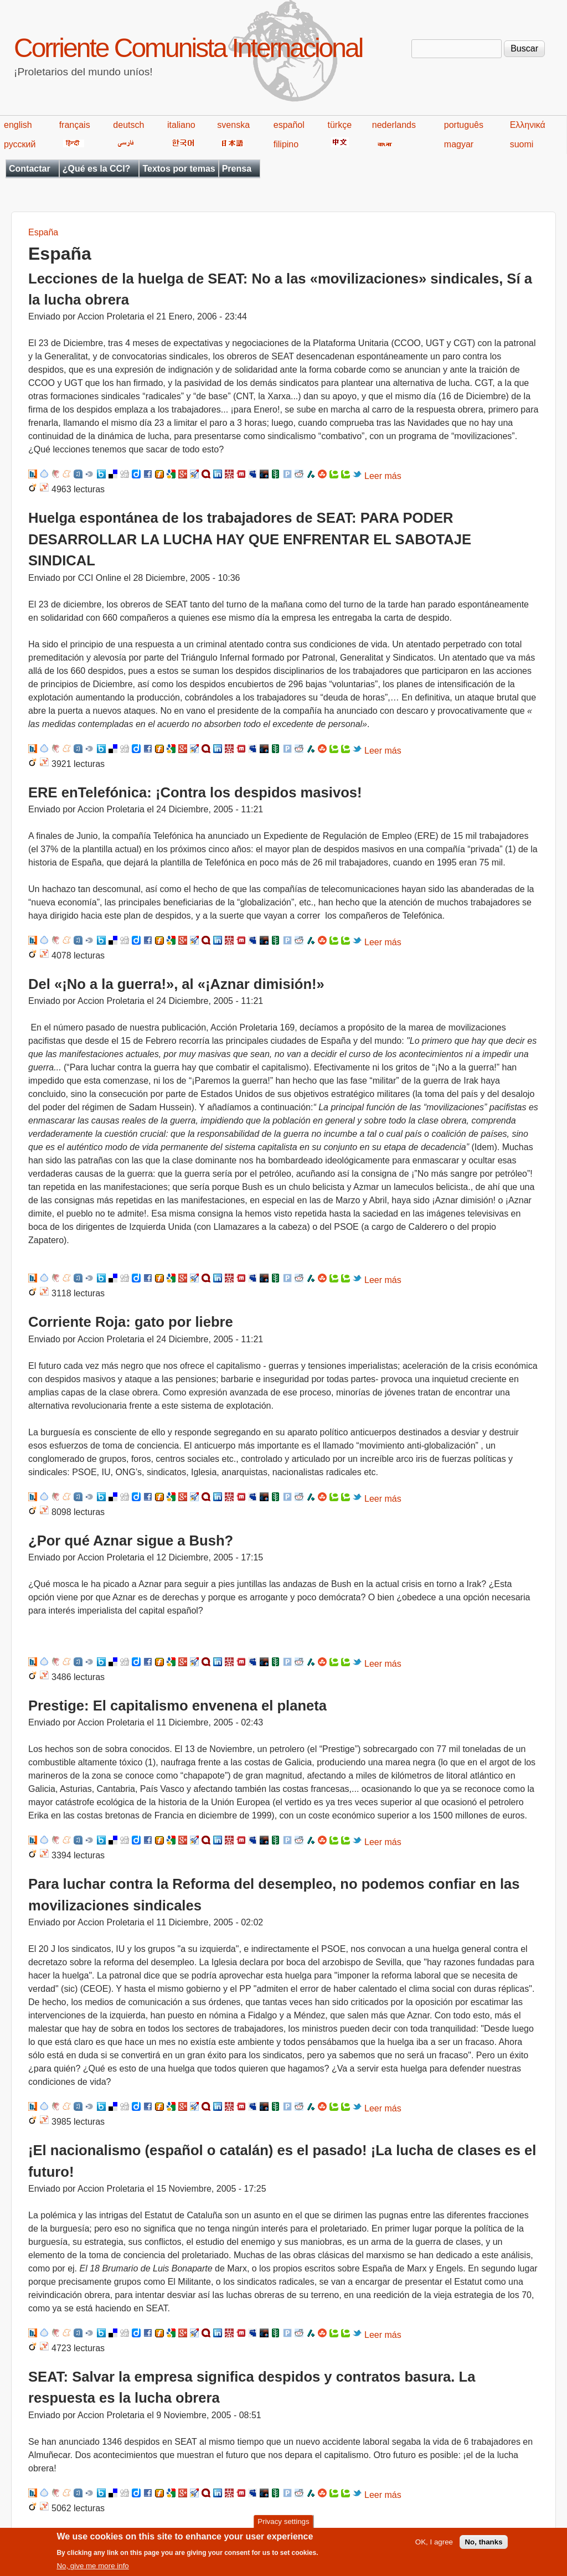  I want to click on svenska, so click(233, 125).